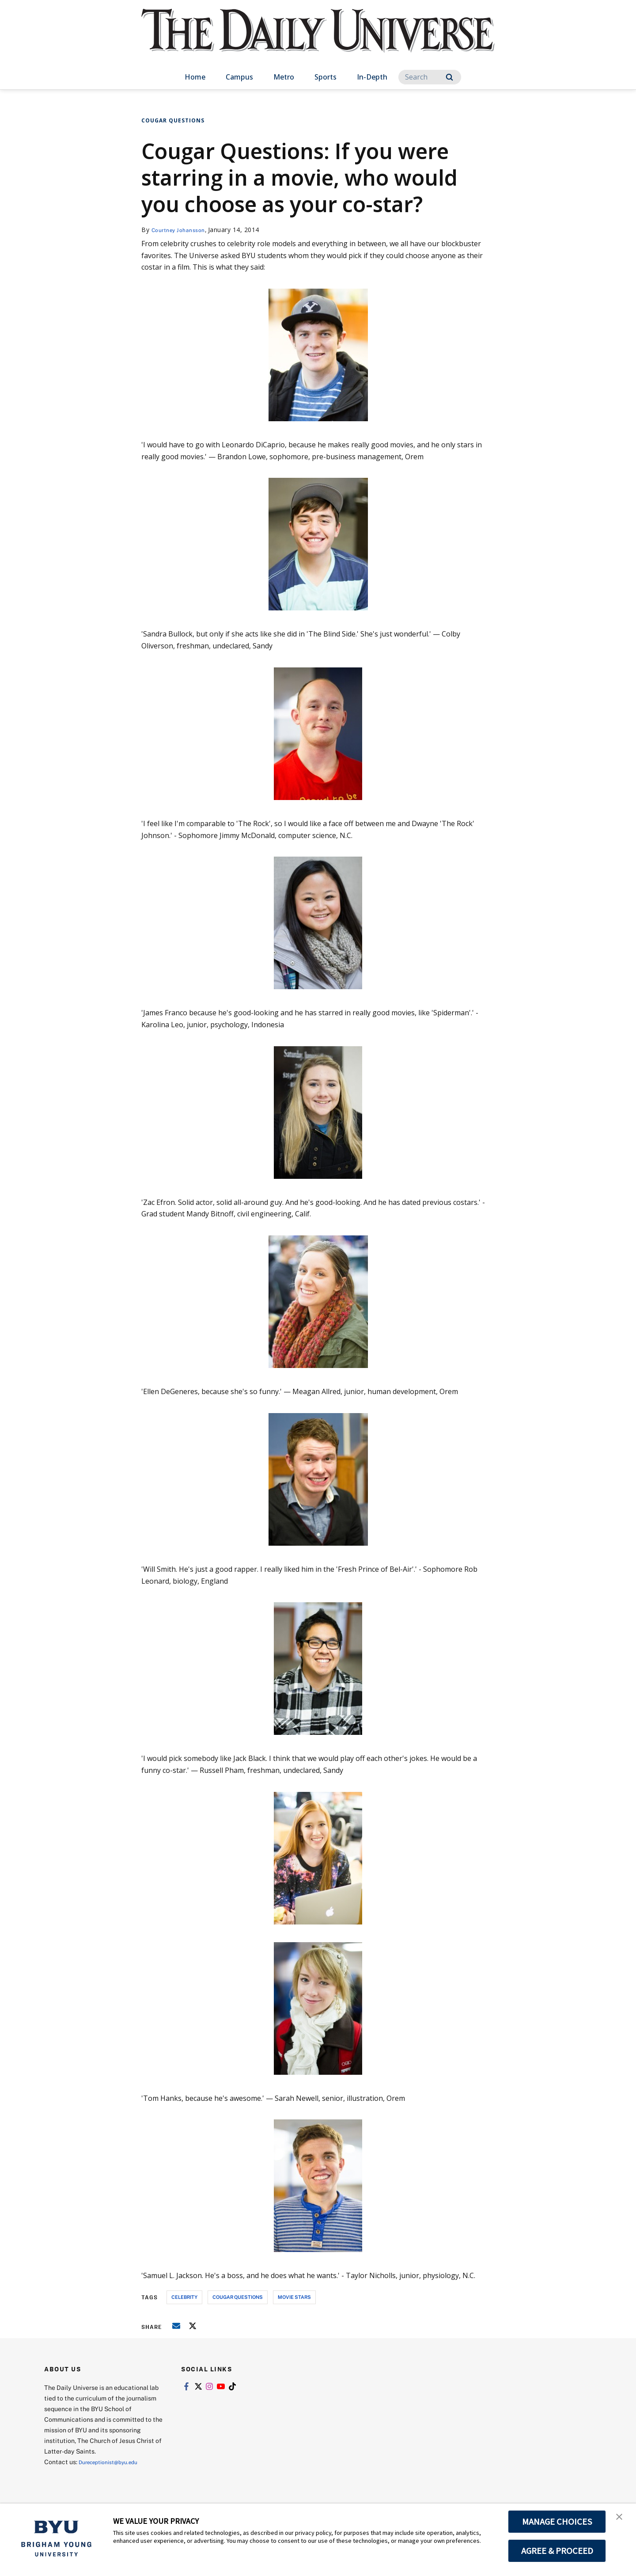 The height and width of the screenshot is (2576, 636). I want to click on [home page], so click(318, 39).